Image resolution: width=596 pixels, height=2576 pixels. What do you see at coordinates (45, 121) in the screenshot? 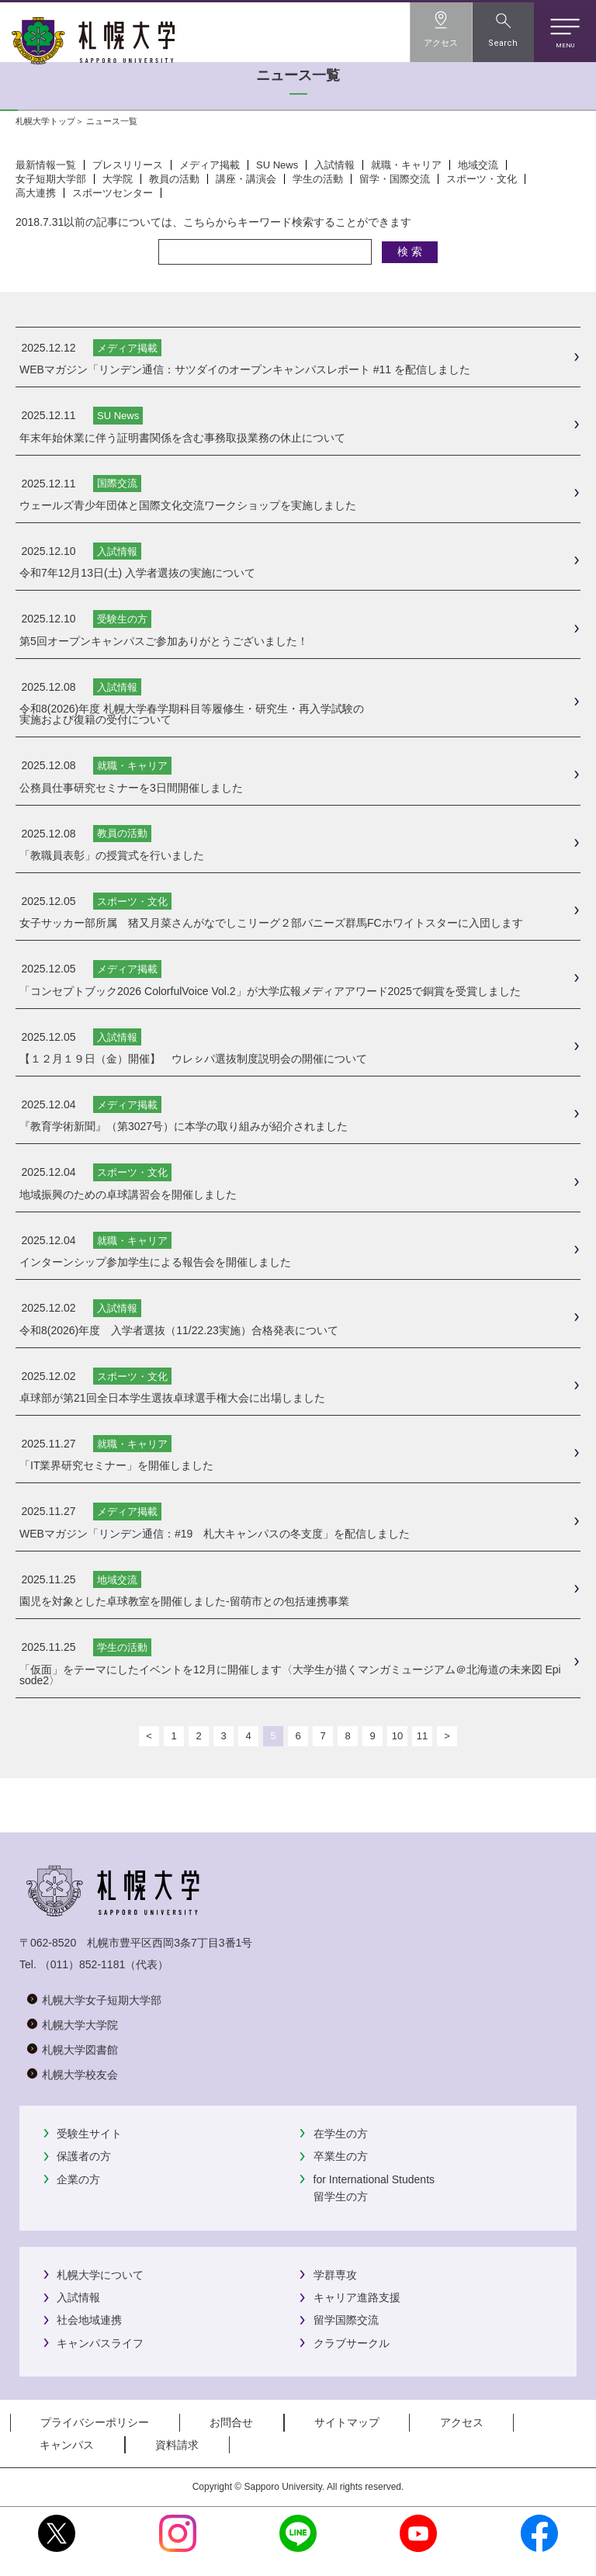
I see `札幌大学トップ` at bounding box center [45, 121].